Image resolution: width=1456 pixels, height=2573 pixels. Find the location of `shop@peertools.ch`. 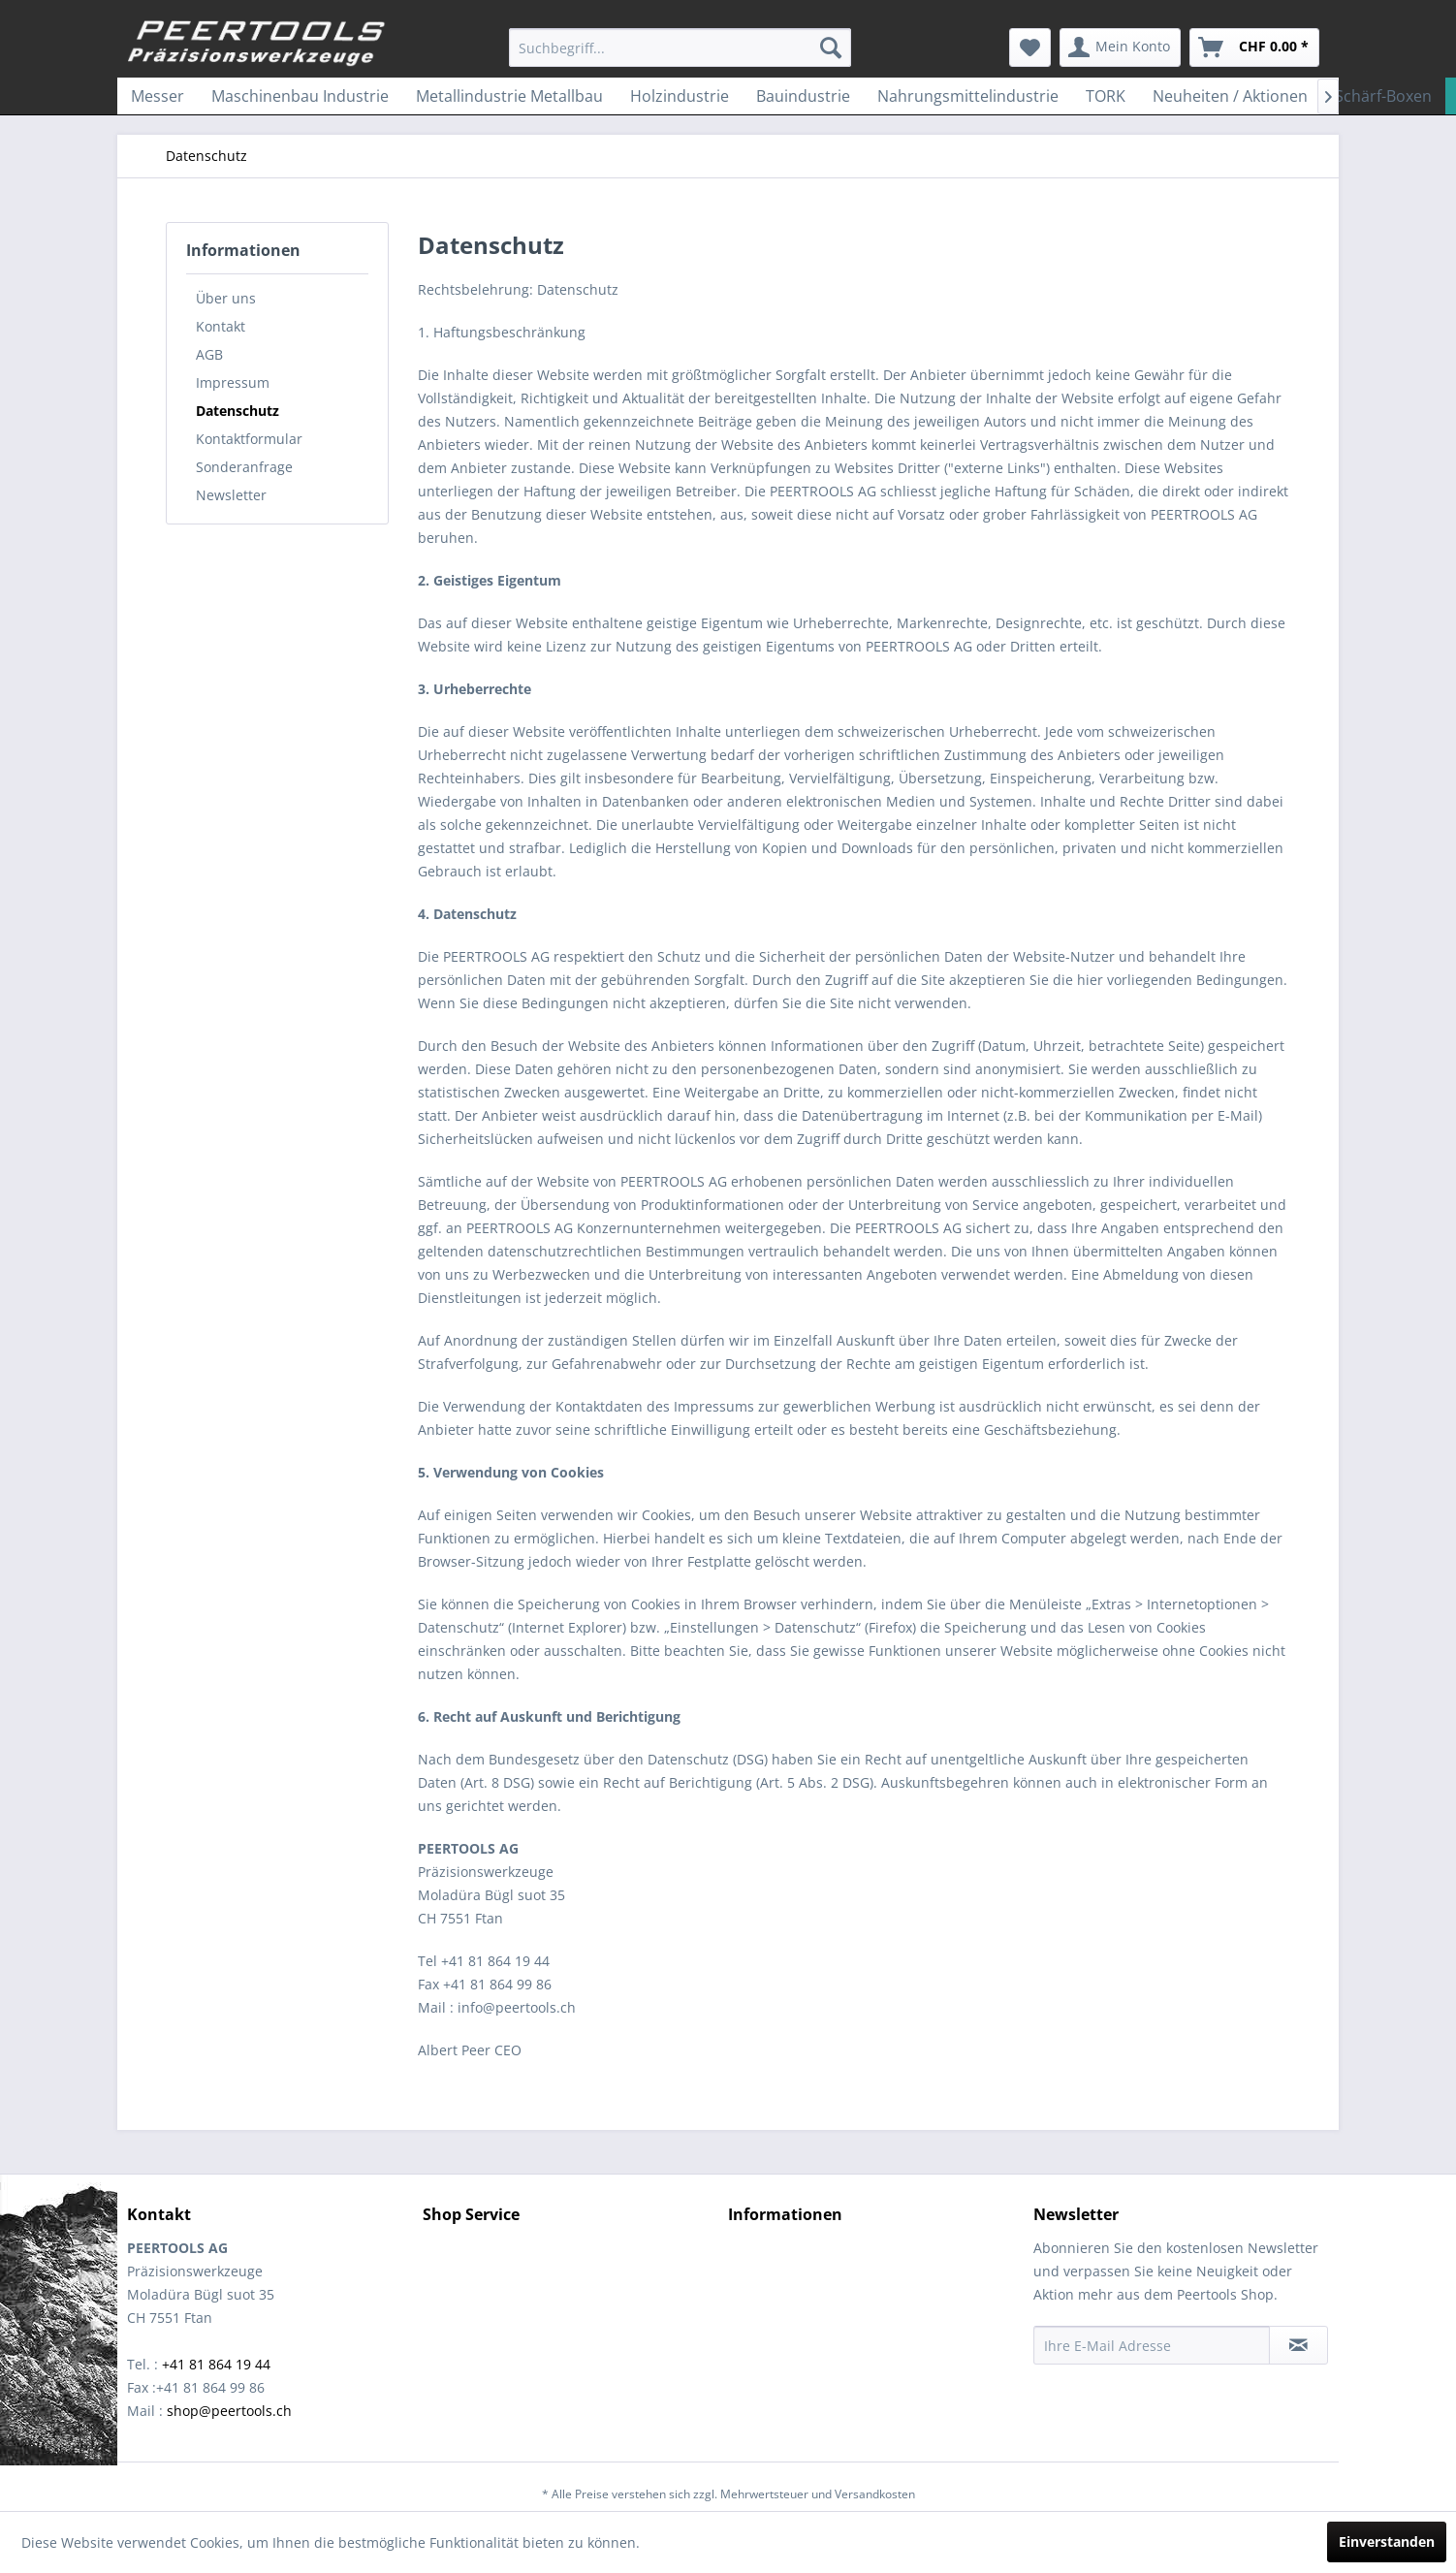

shop@peertools.ch is located at coordinates (229, 2410).